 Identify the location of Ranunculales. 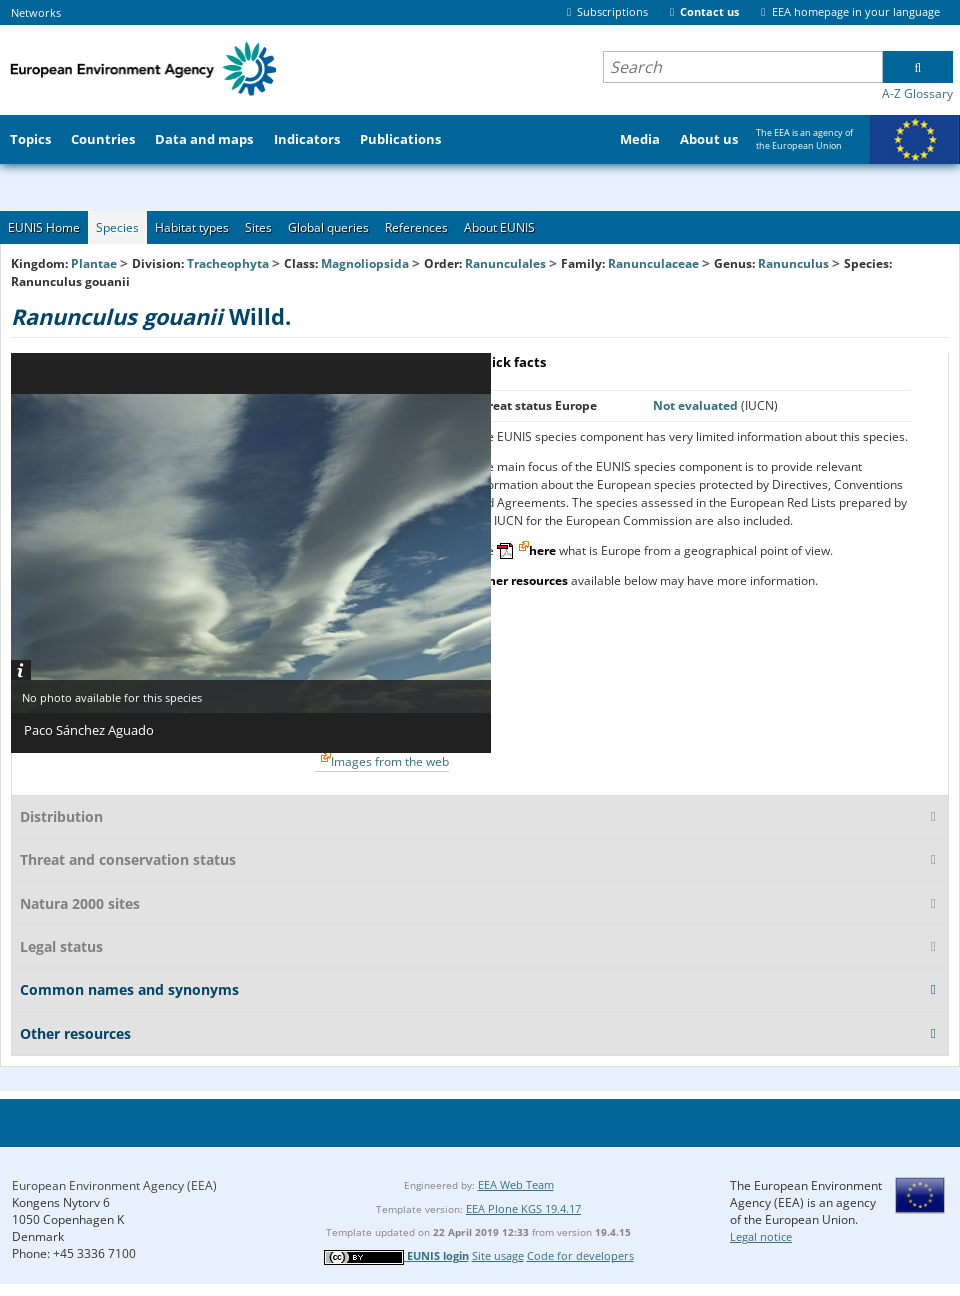
(505, 263).